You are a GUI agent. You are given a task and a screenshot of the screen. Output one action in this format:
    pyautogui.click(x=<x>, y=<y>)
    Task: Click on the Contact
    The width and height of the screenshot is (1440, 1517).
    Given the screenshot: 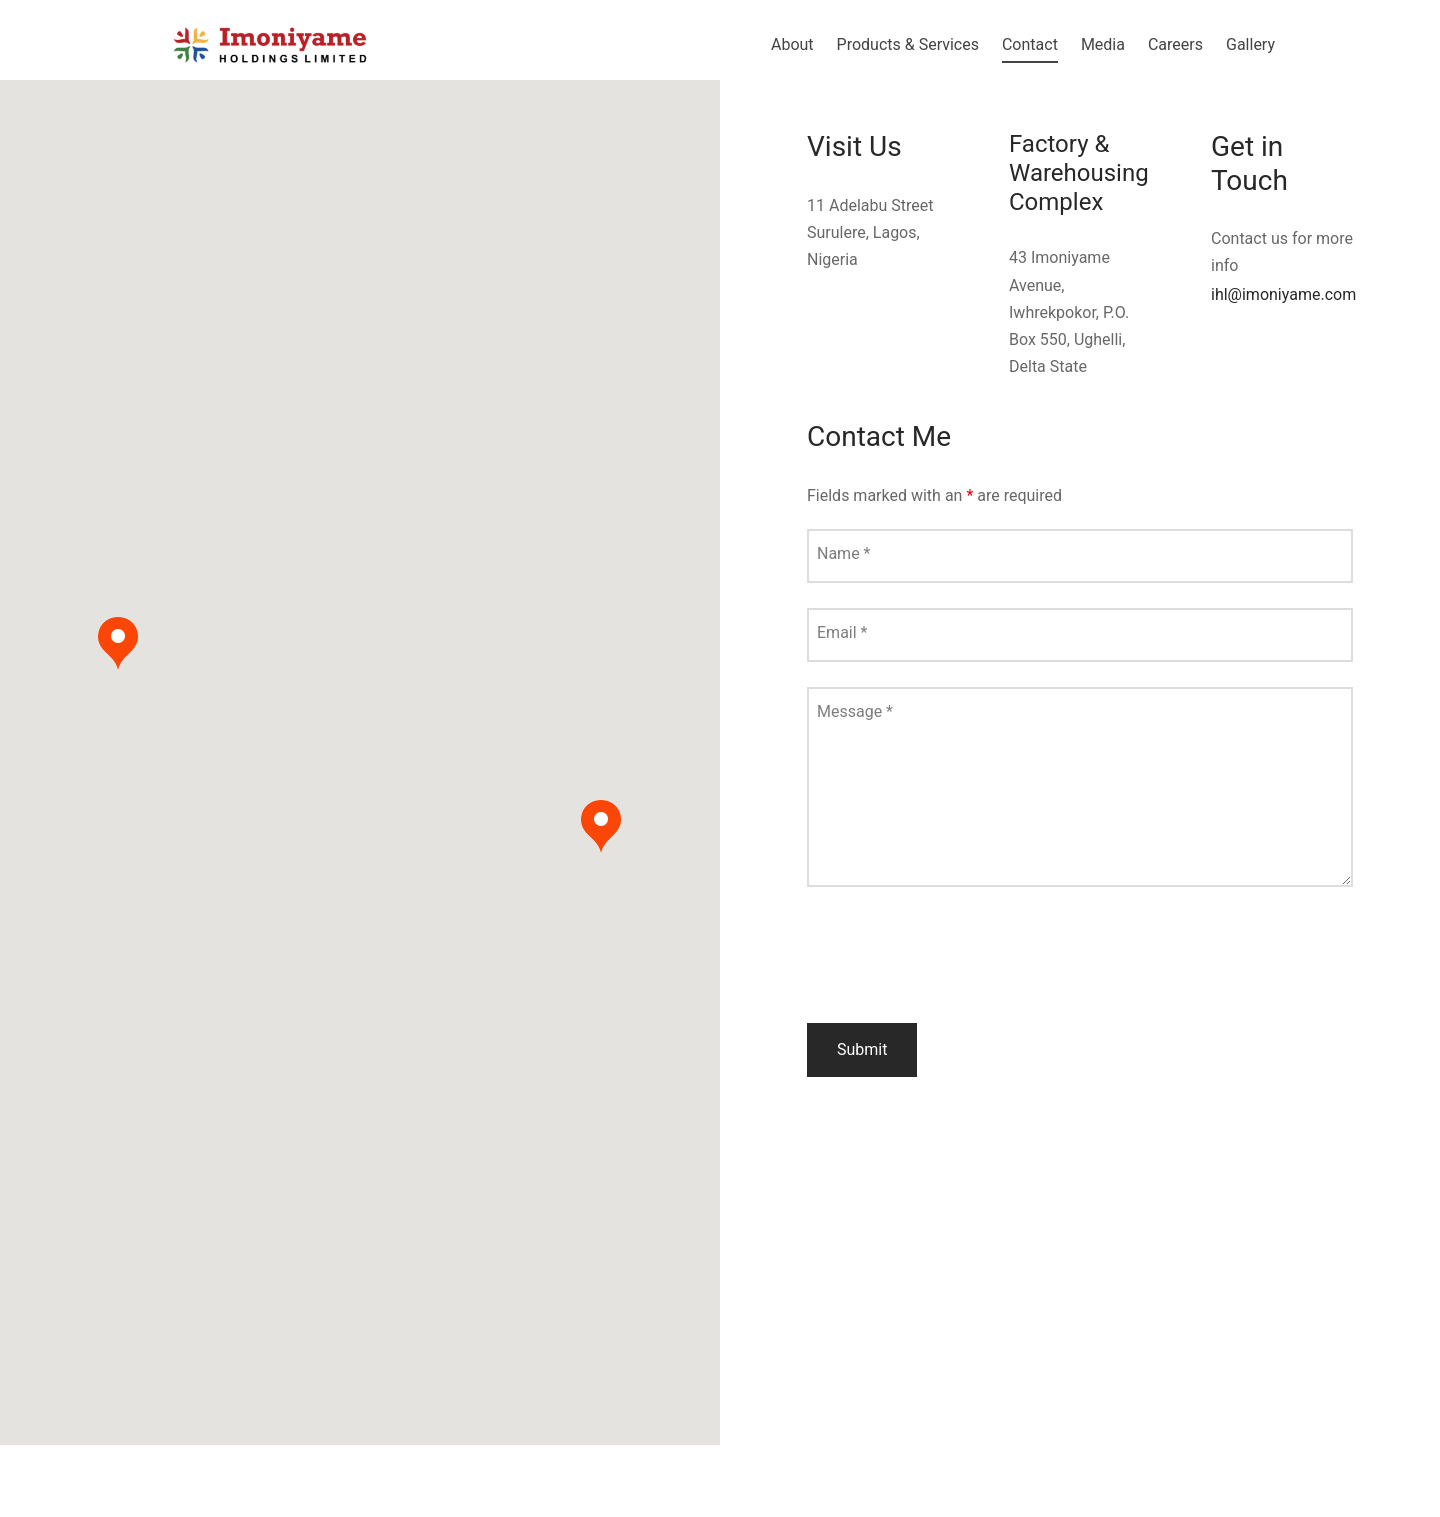 What is the action you would take?
    pyautogui.click(x=1030, y=44)
    